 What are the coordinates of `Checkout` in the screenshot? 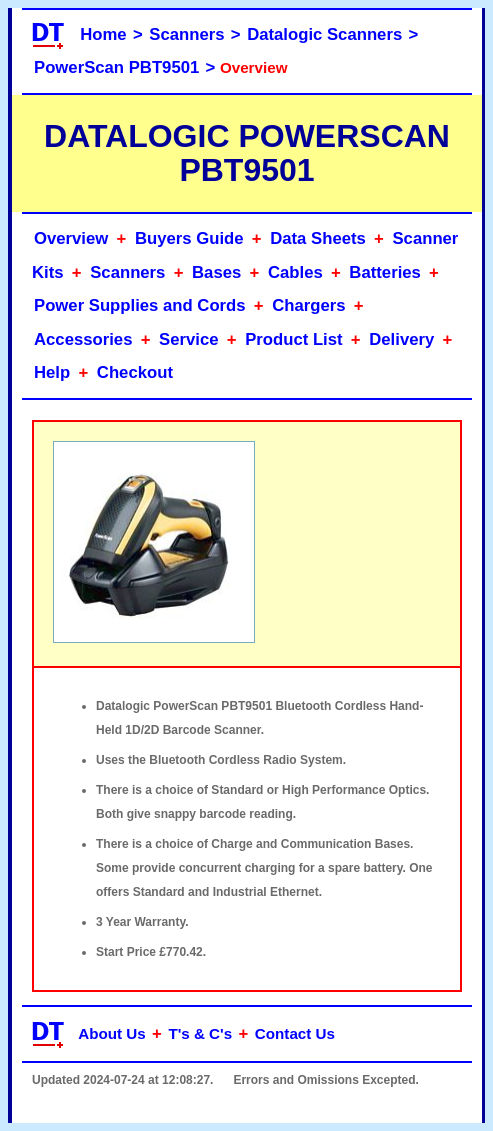 It's located at (135, 372).